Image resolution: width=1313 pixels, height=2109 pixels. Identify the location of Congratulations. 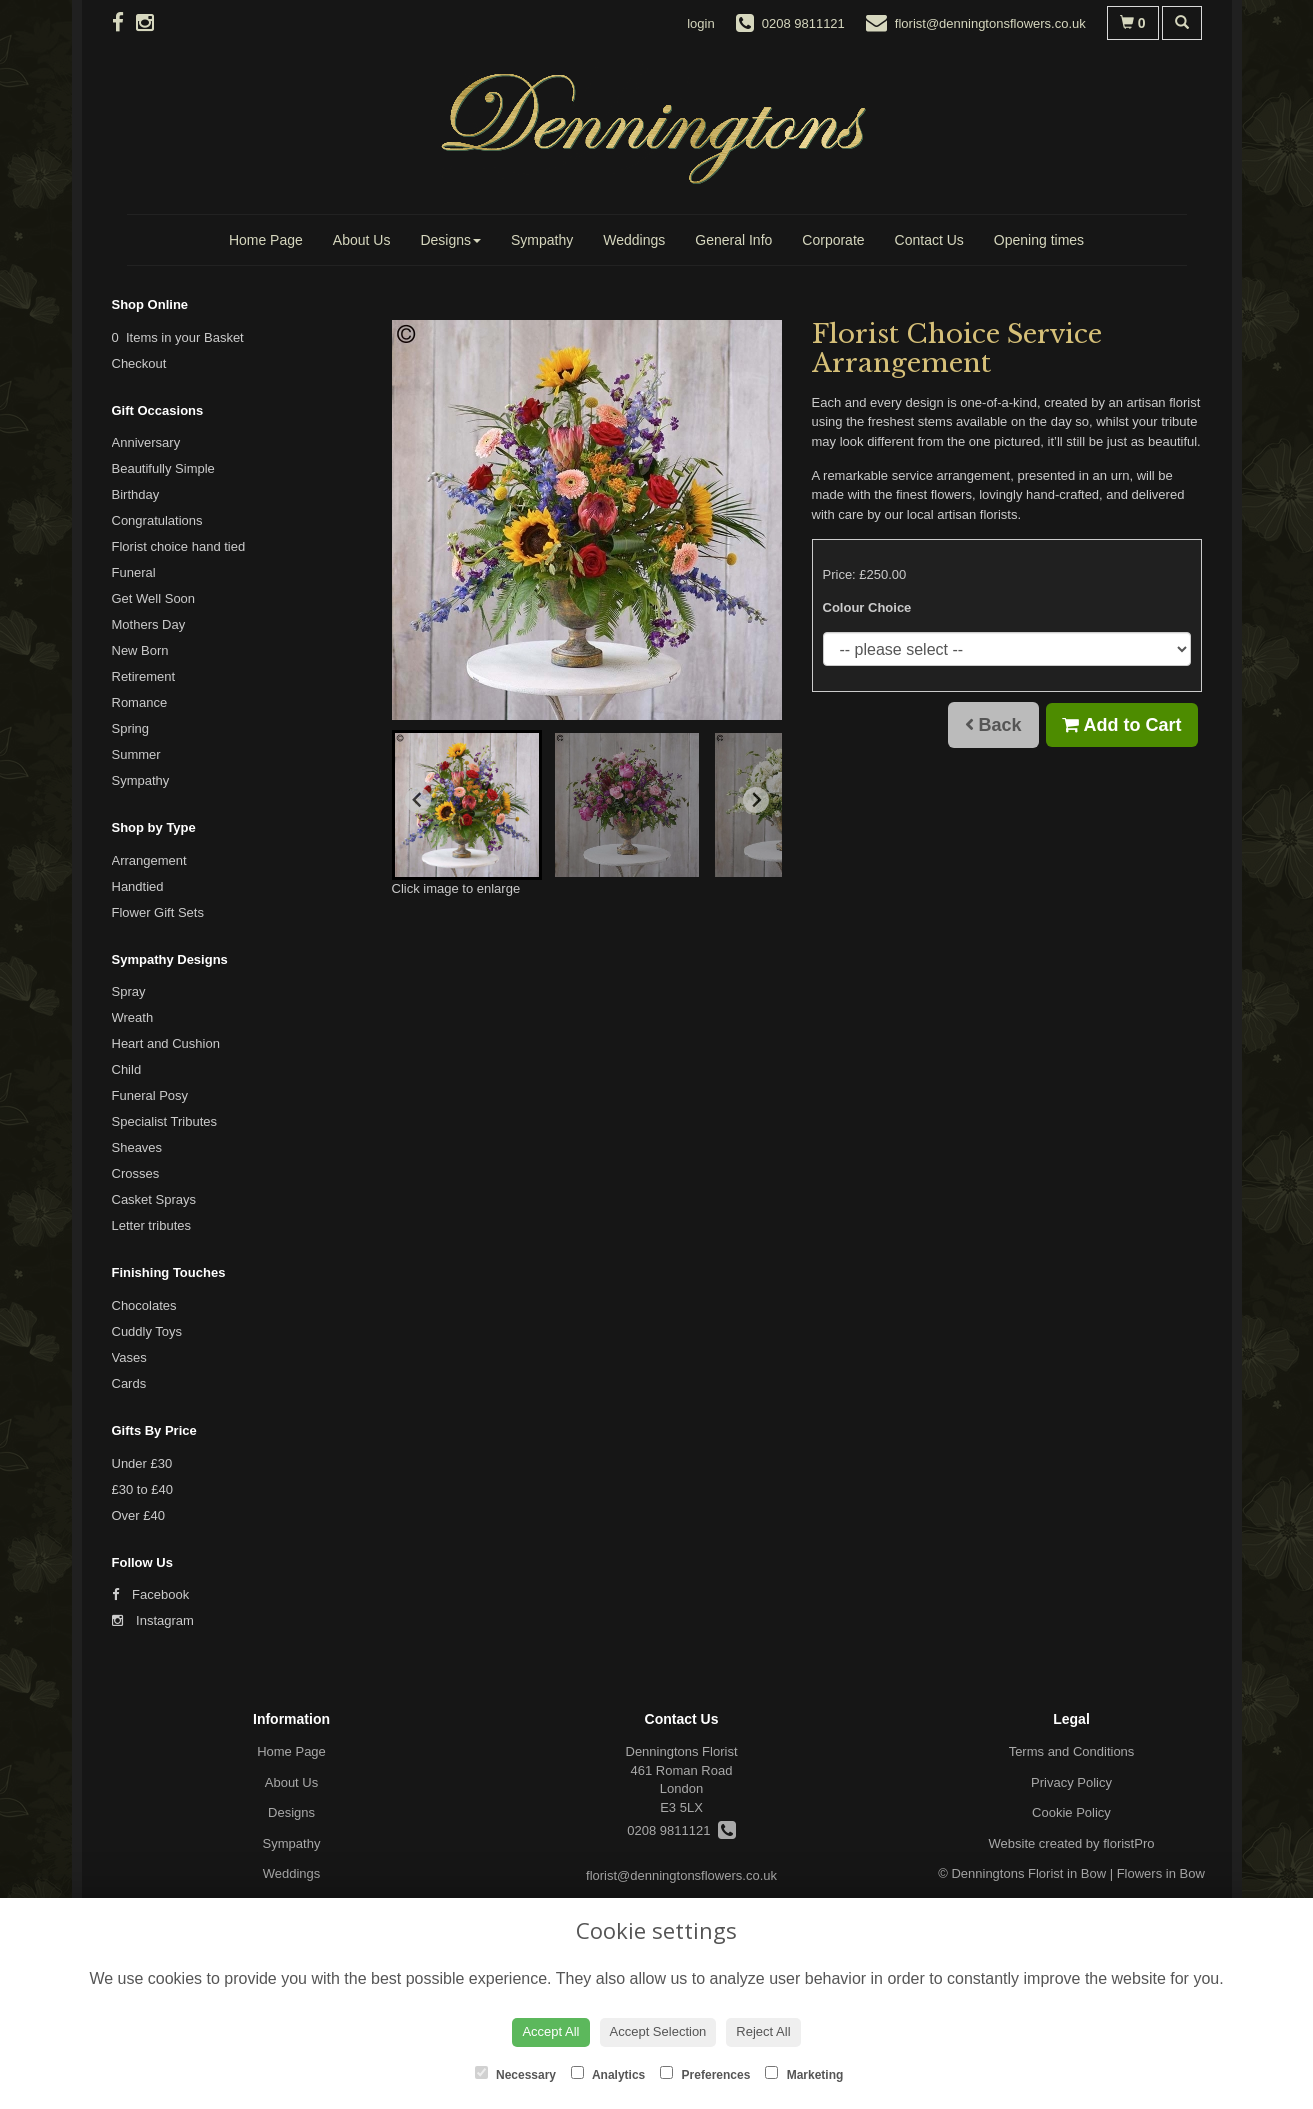
(157, 520).